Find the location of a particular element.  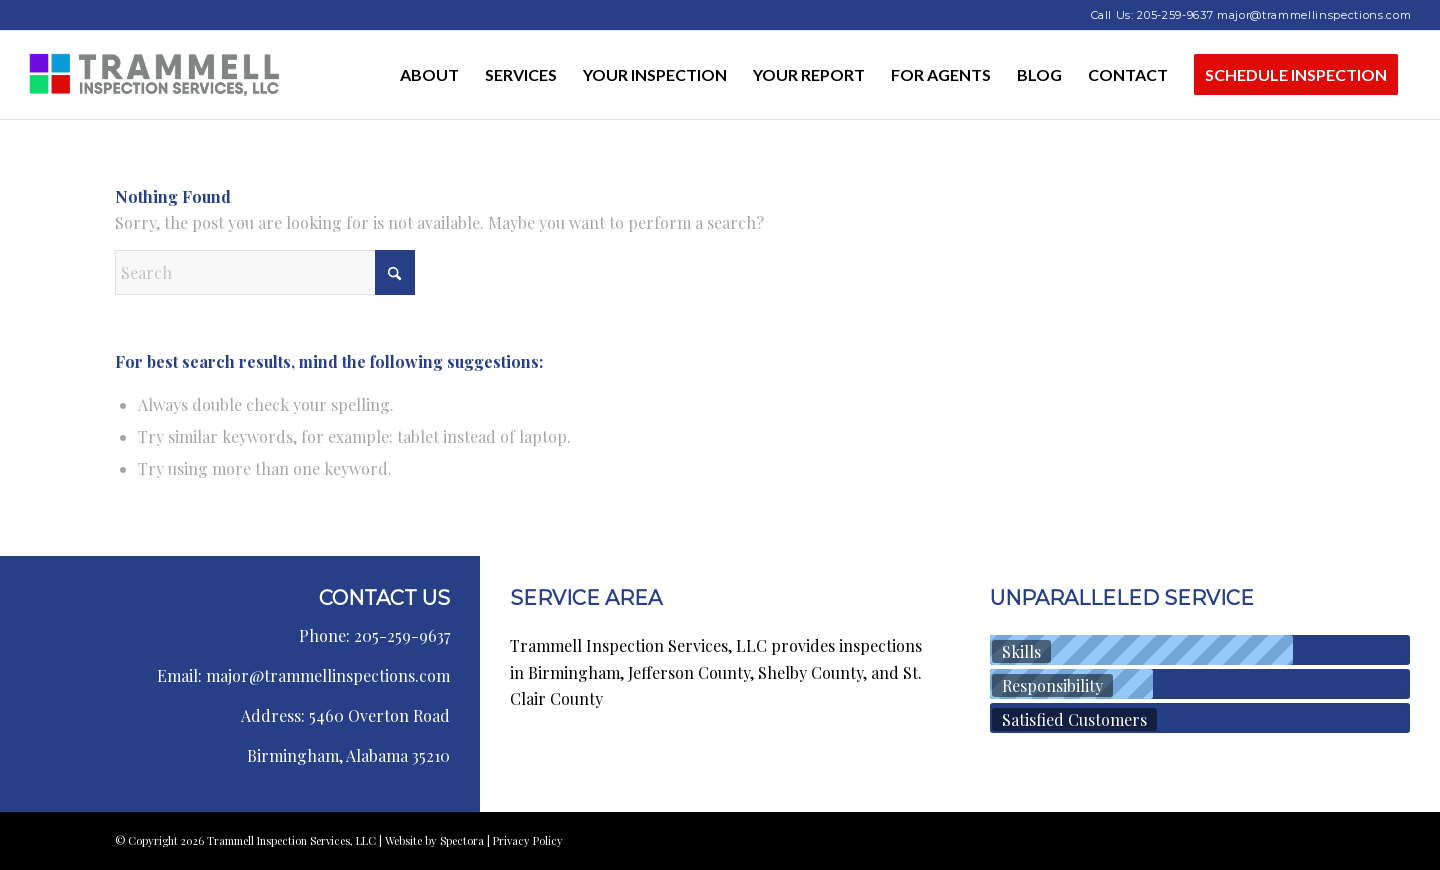

Call Us: 205-259-9637 is located at coordinates (1152, 15).